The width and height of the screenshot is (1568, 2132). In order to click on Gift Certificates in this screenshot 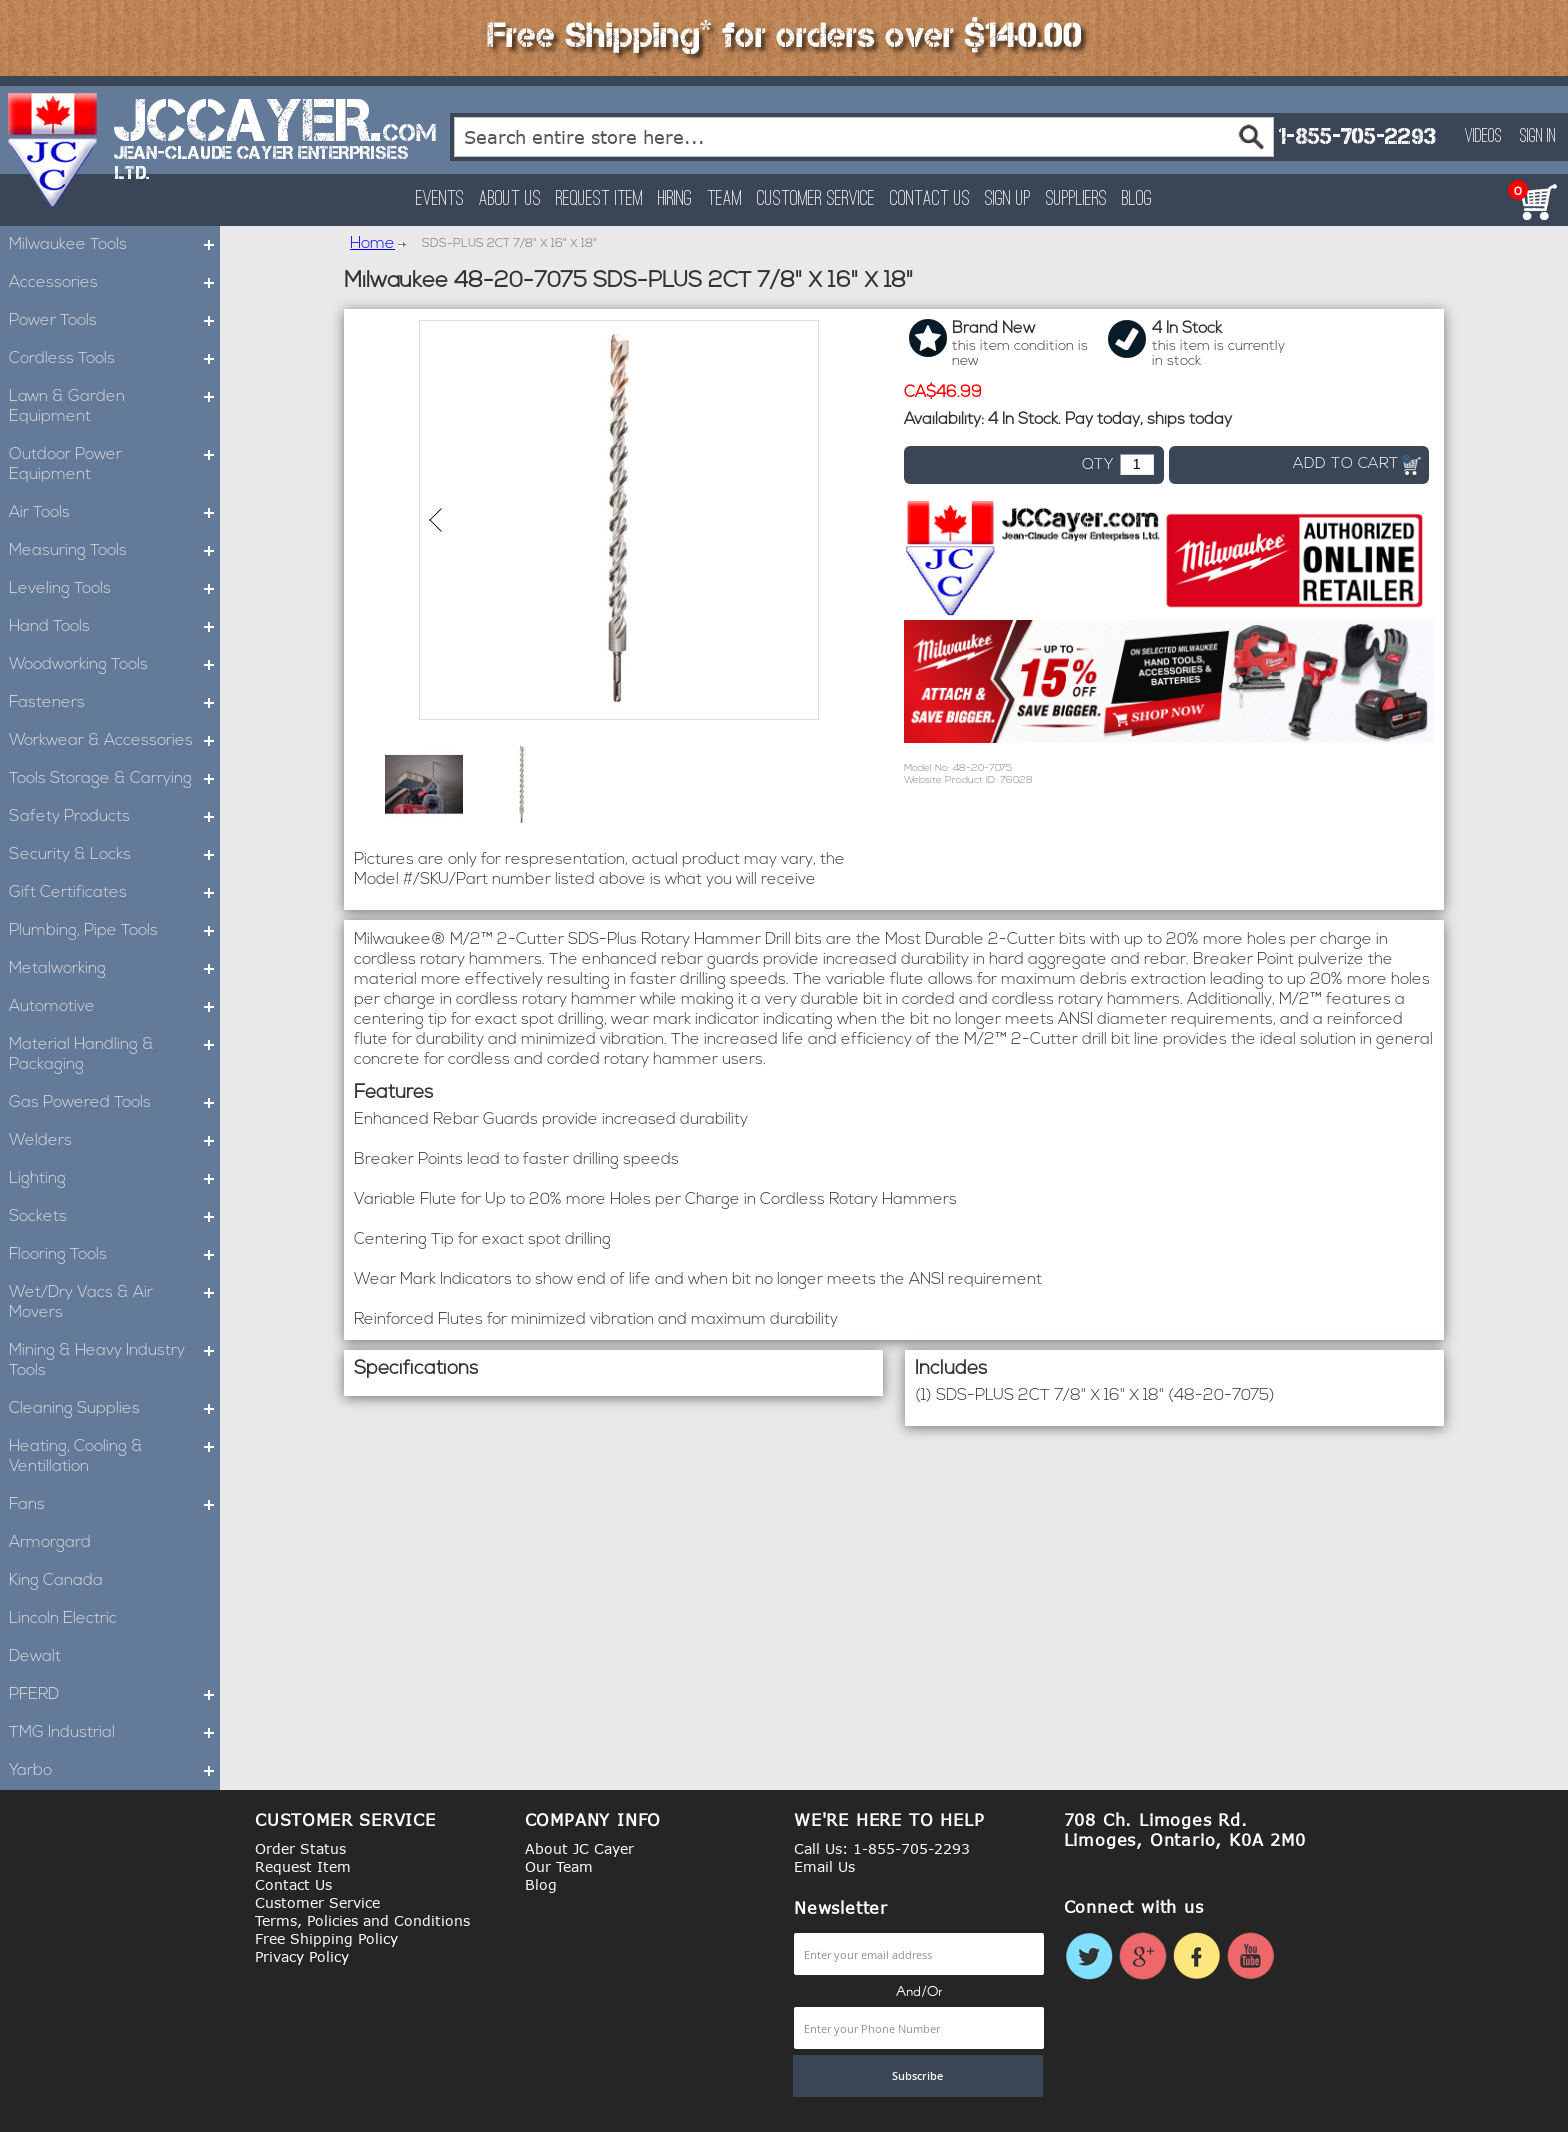, I will do `click(114, 893)`.